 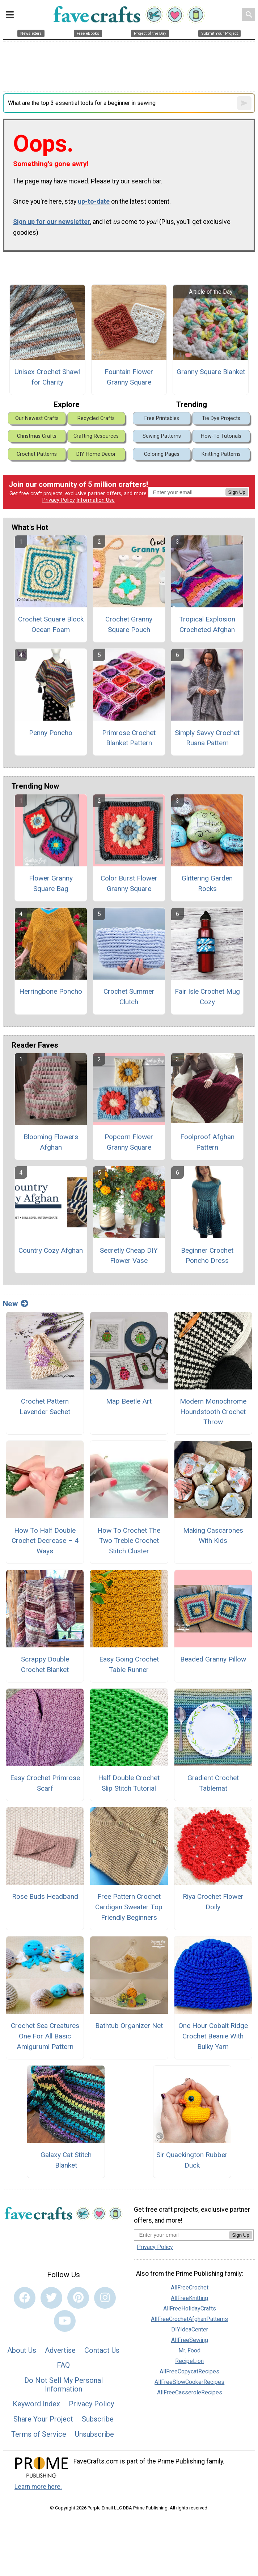 What do you see at coordinates (189, 2381) in the screenshot?
I see `AllFreeSlowCookerRecipes` at bounding box center [189, 2381].